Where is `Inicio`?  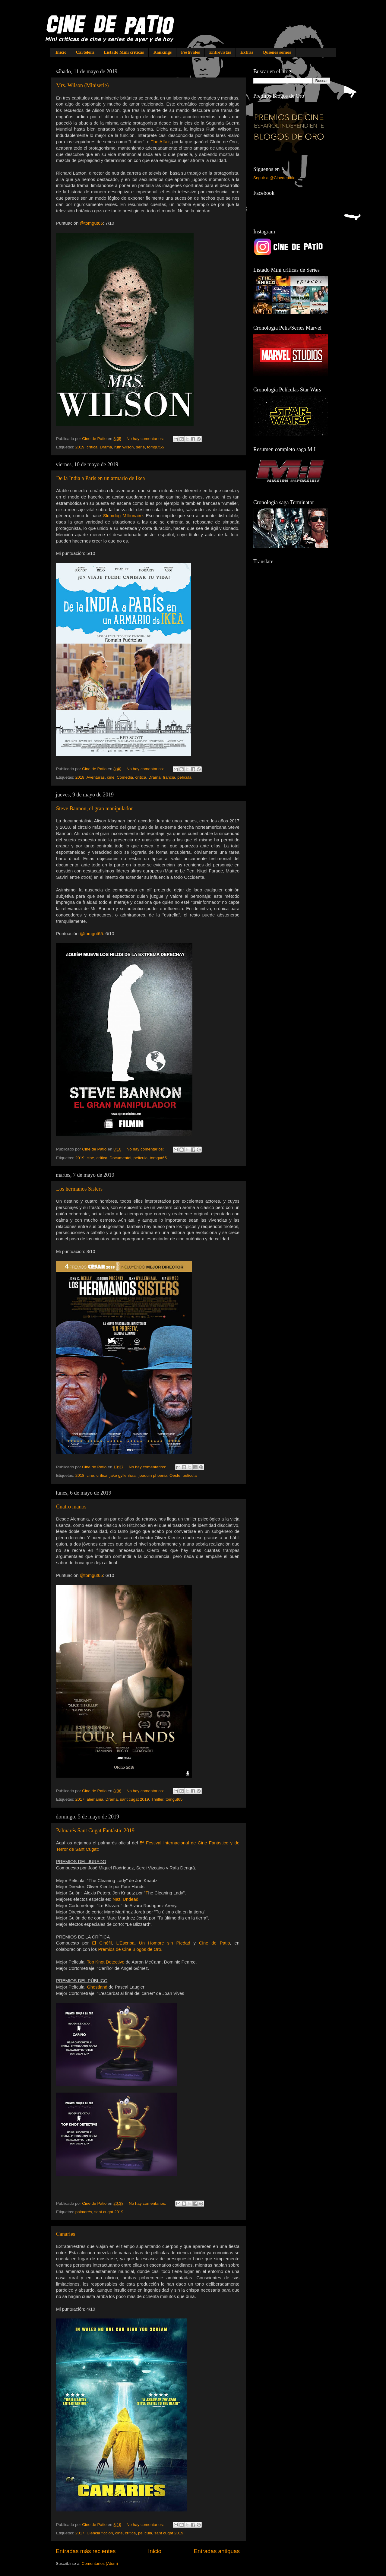
Inicio is located at coordinates (61, 52).